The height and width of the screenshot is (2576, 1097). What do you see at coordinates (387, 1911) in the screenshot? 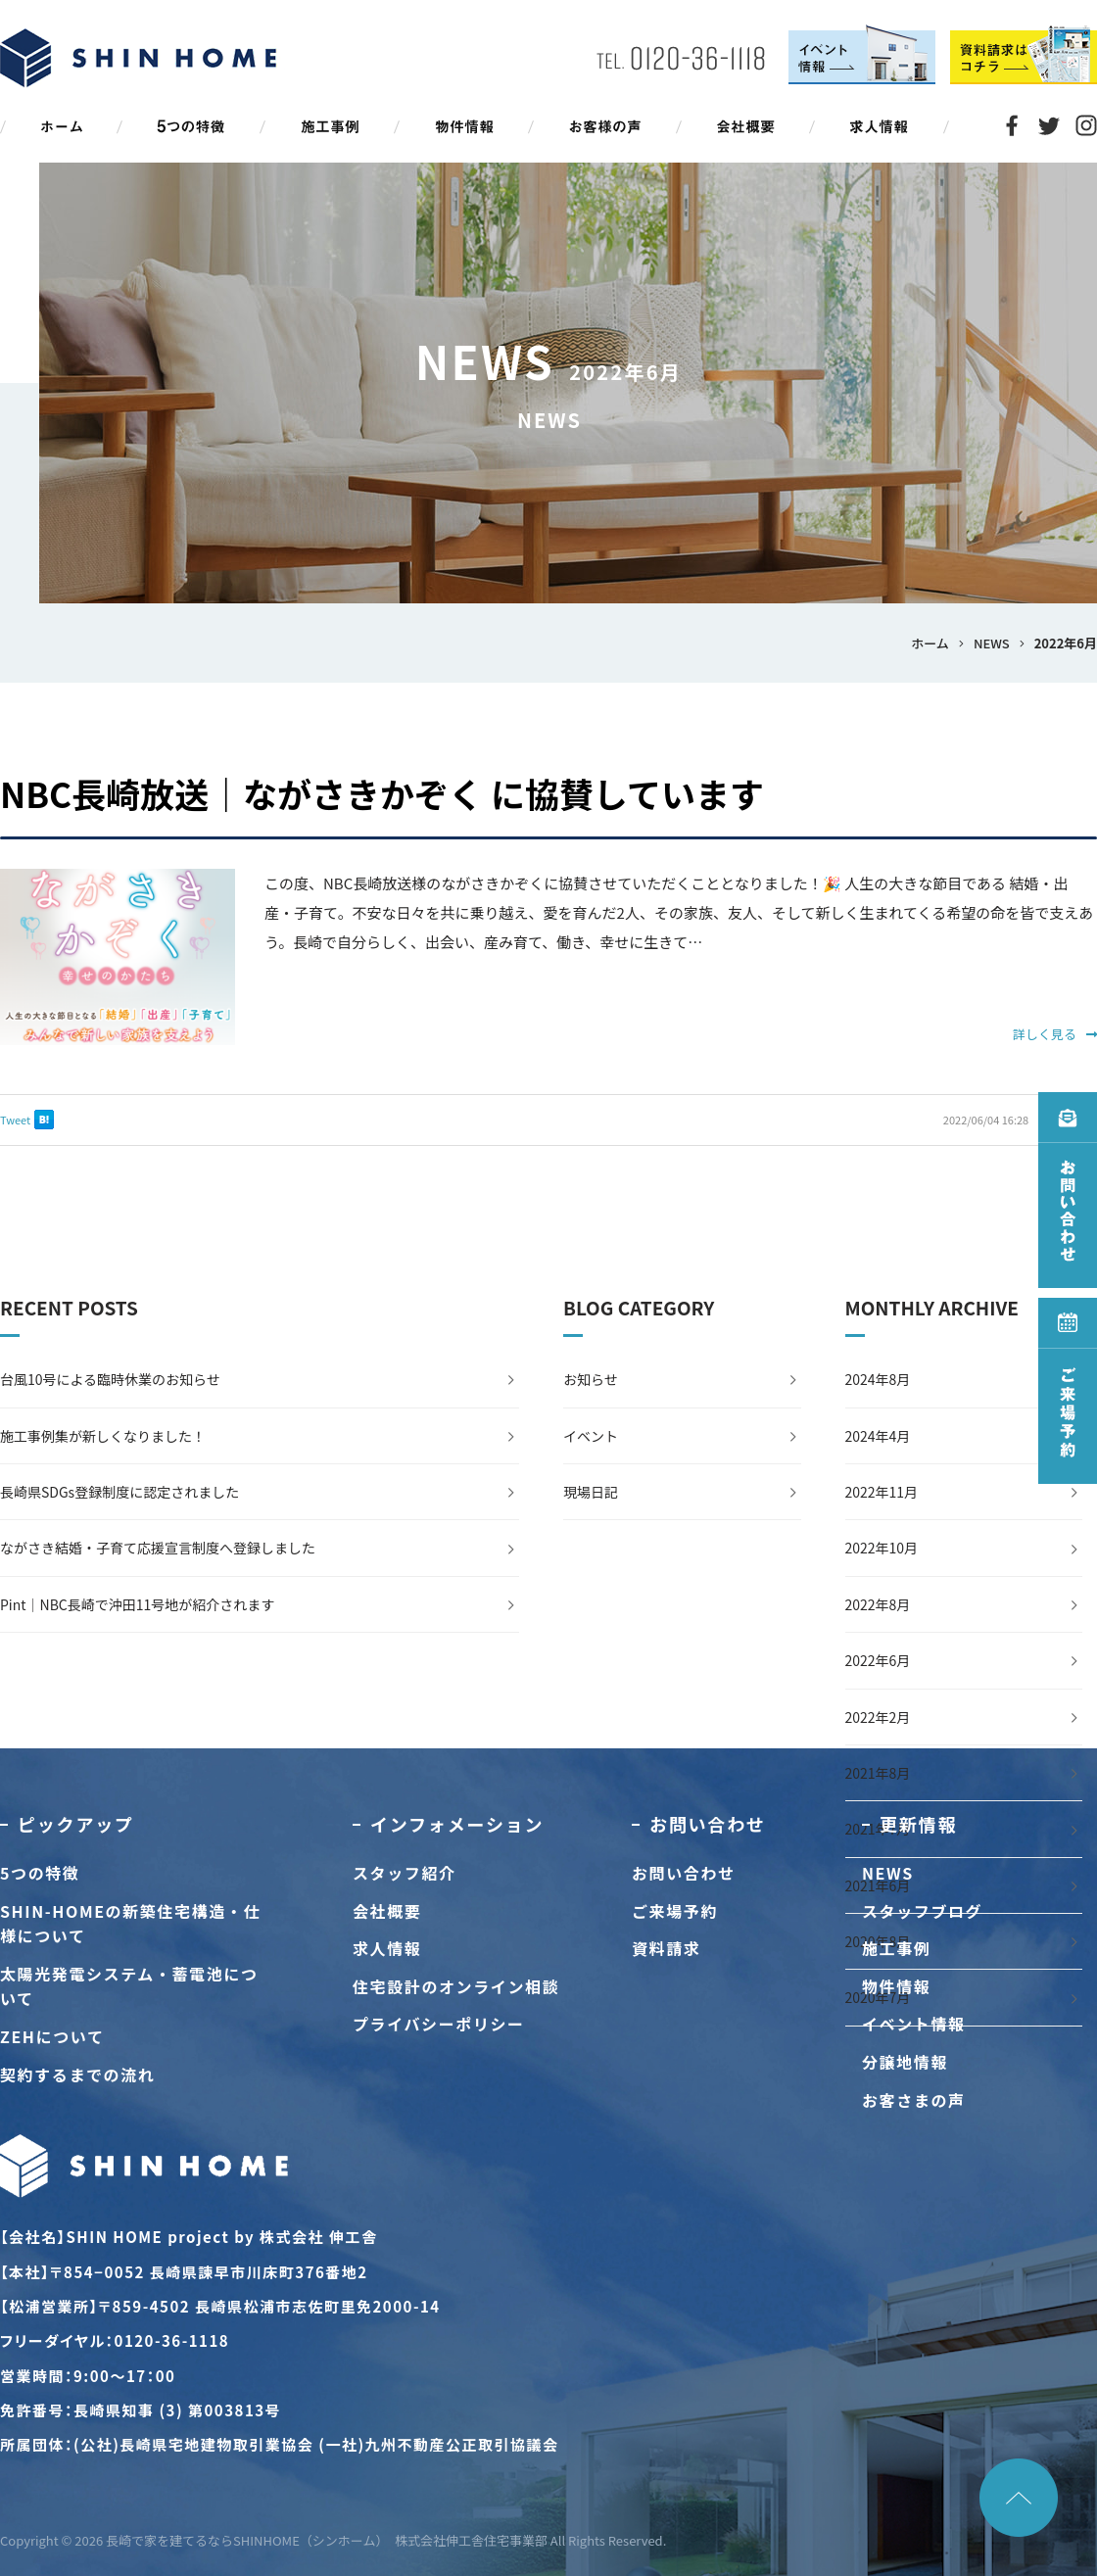
I see `会社概要` at bounding box center [387, 1911].